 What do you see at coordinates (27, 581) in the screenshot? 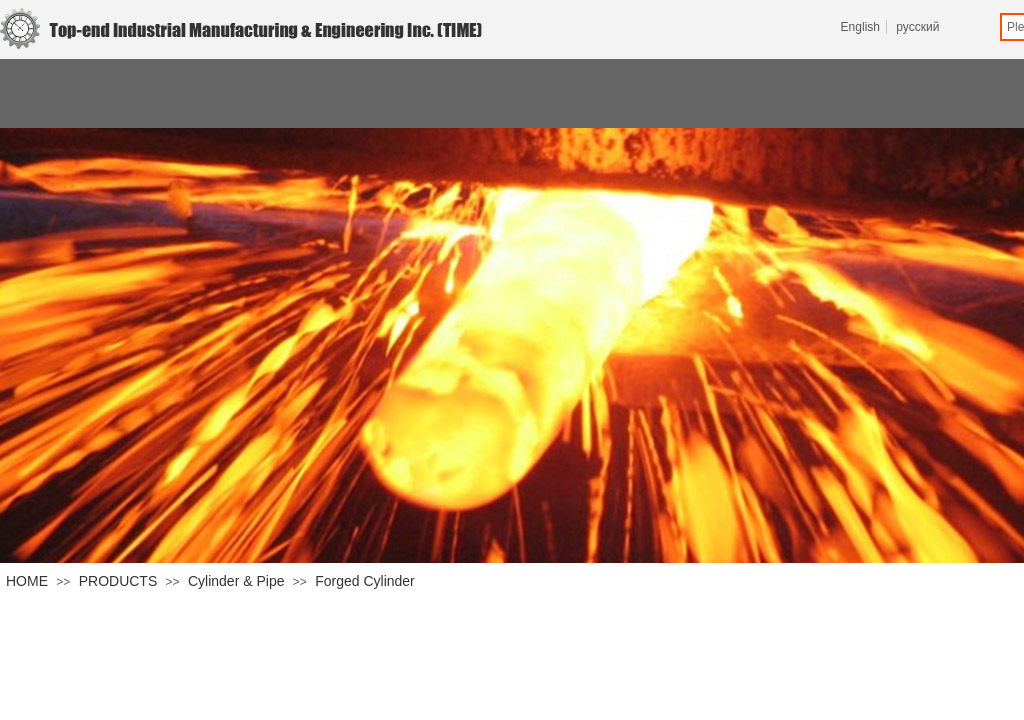
I see `HOME` at bounding box center [27, 581].